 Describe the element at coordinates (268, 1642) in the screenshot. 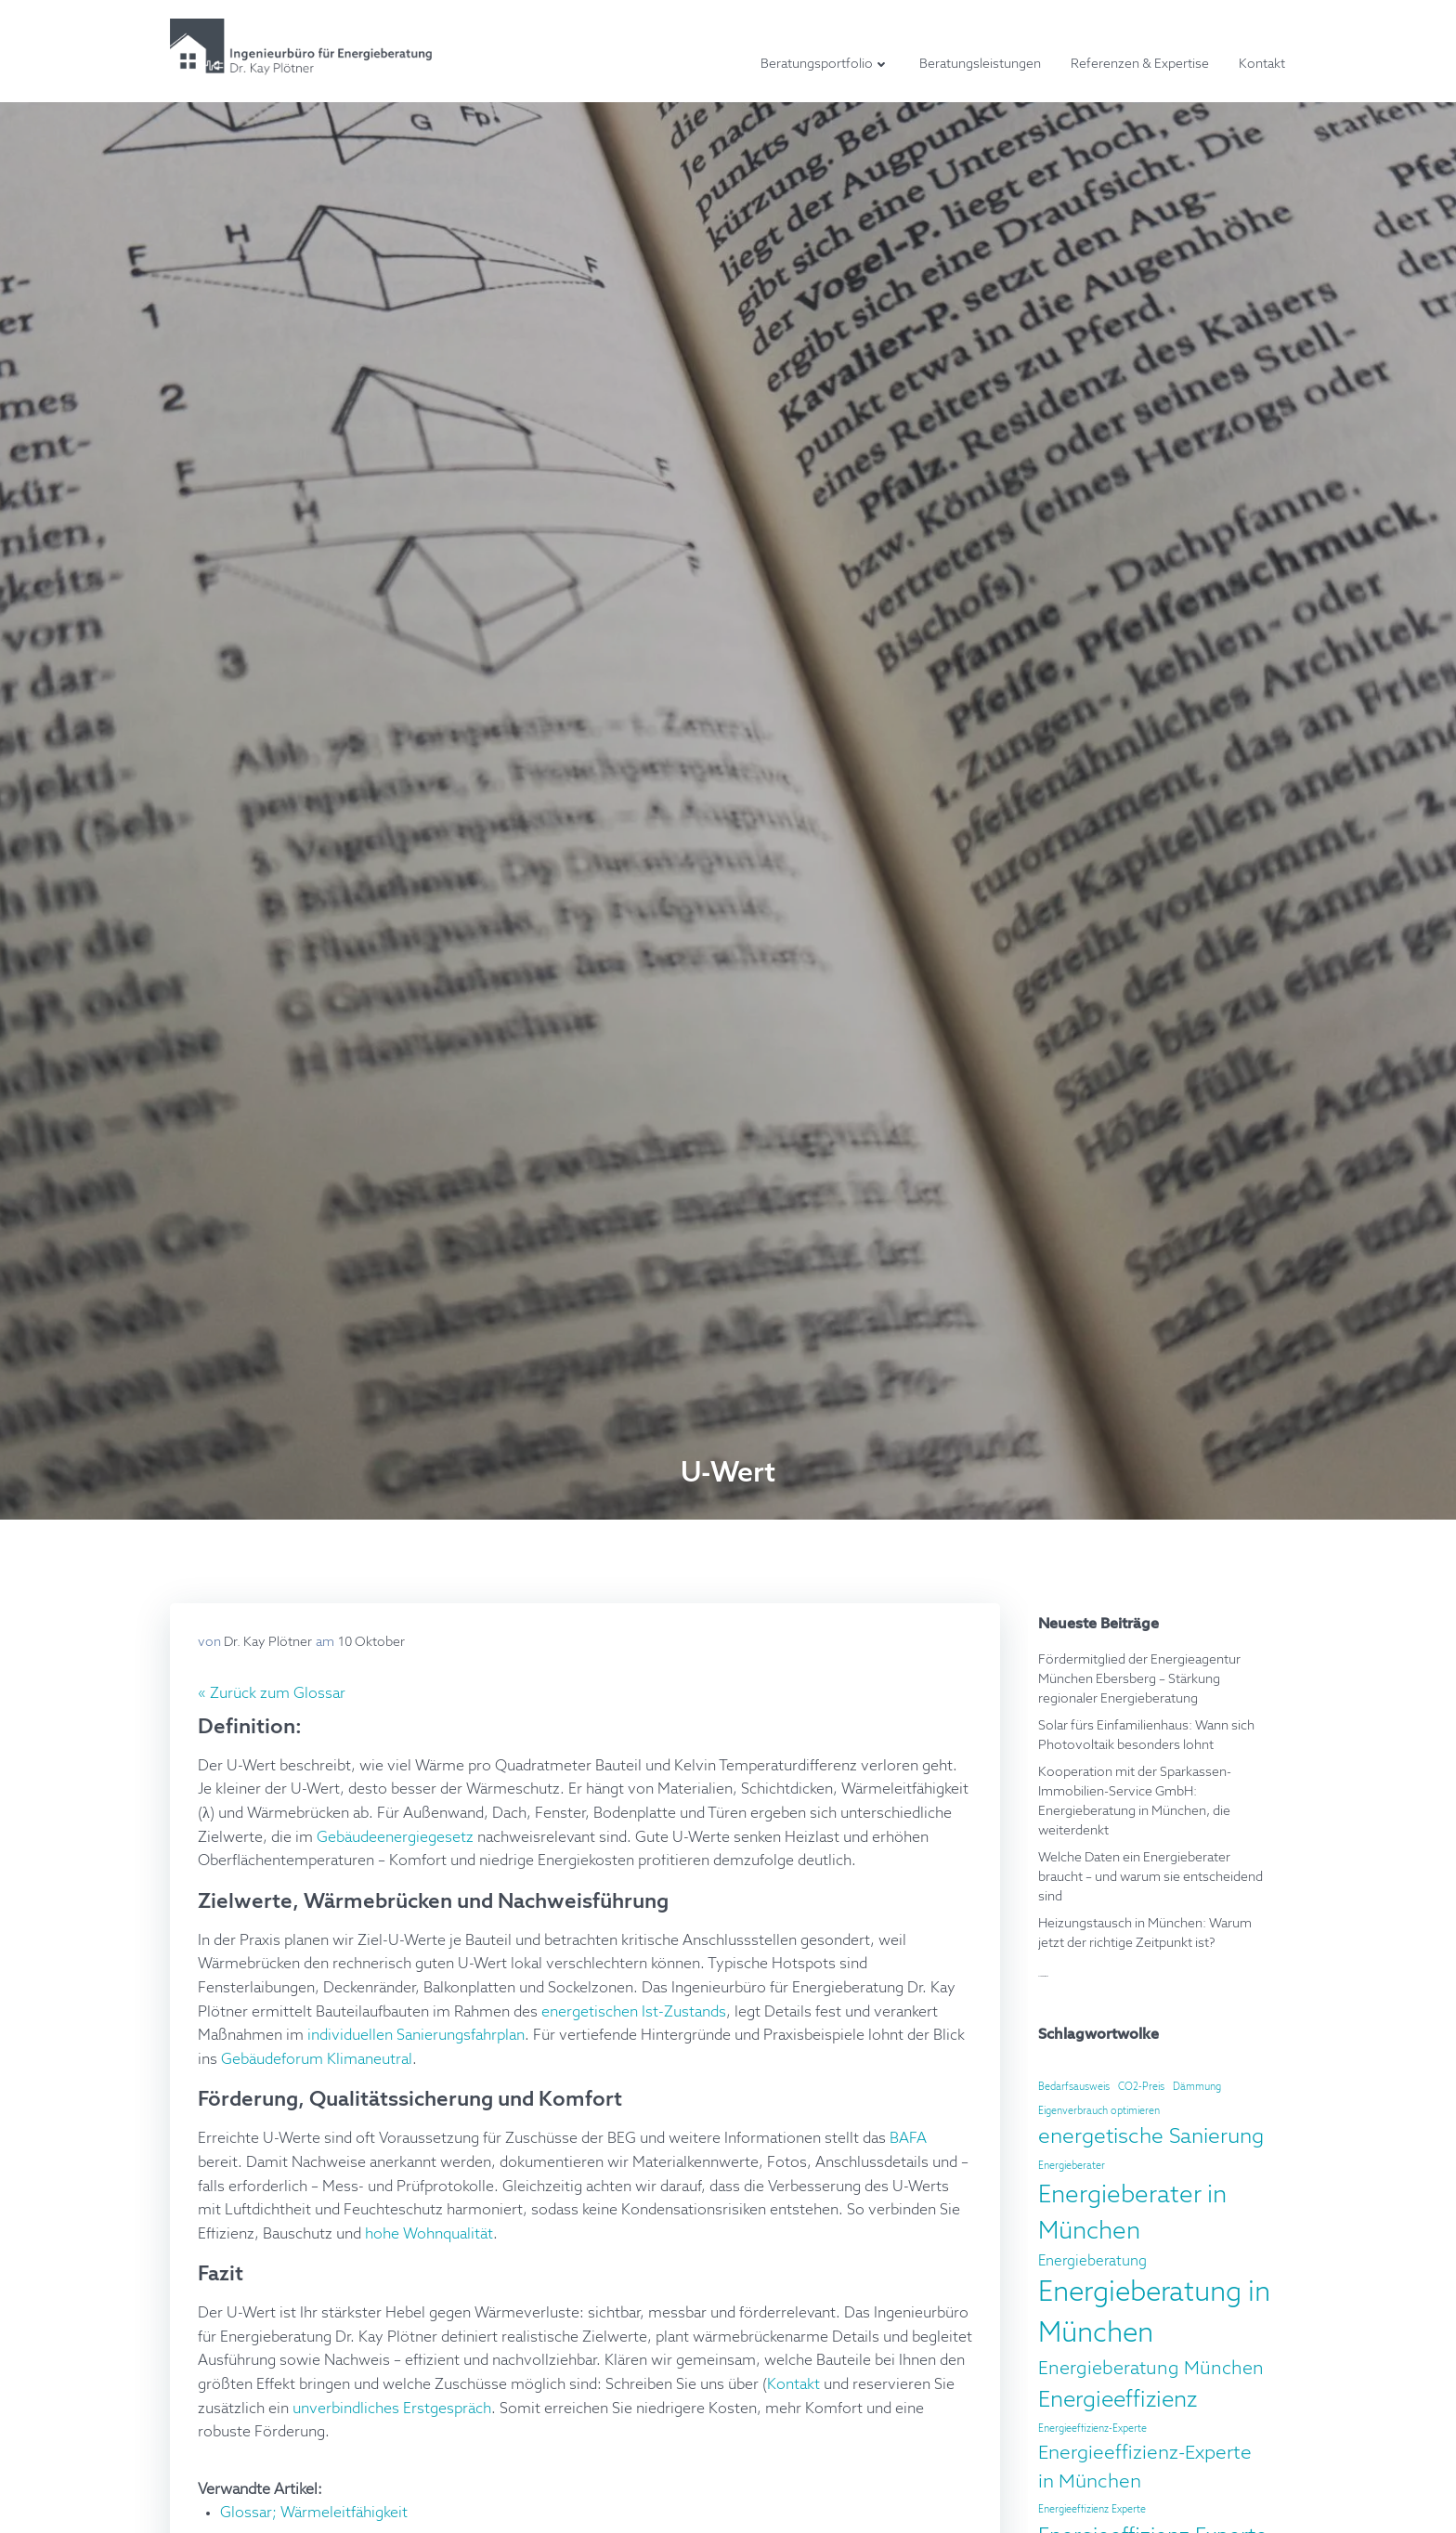

I see `Dr. Kay Plötner` at that location.